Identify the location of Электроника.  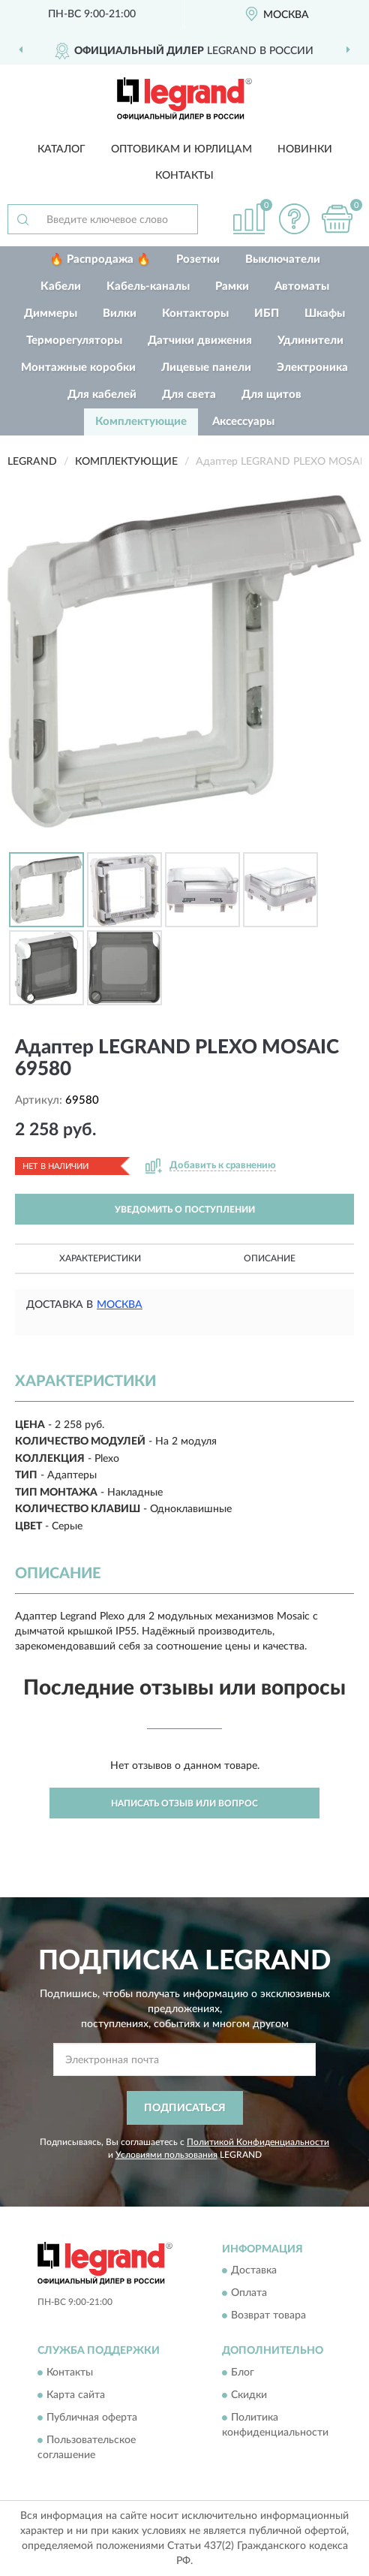
(312, 367).